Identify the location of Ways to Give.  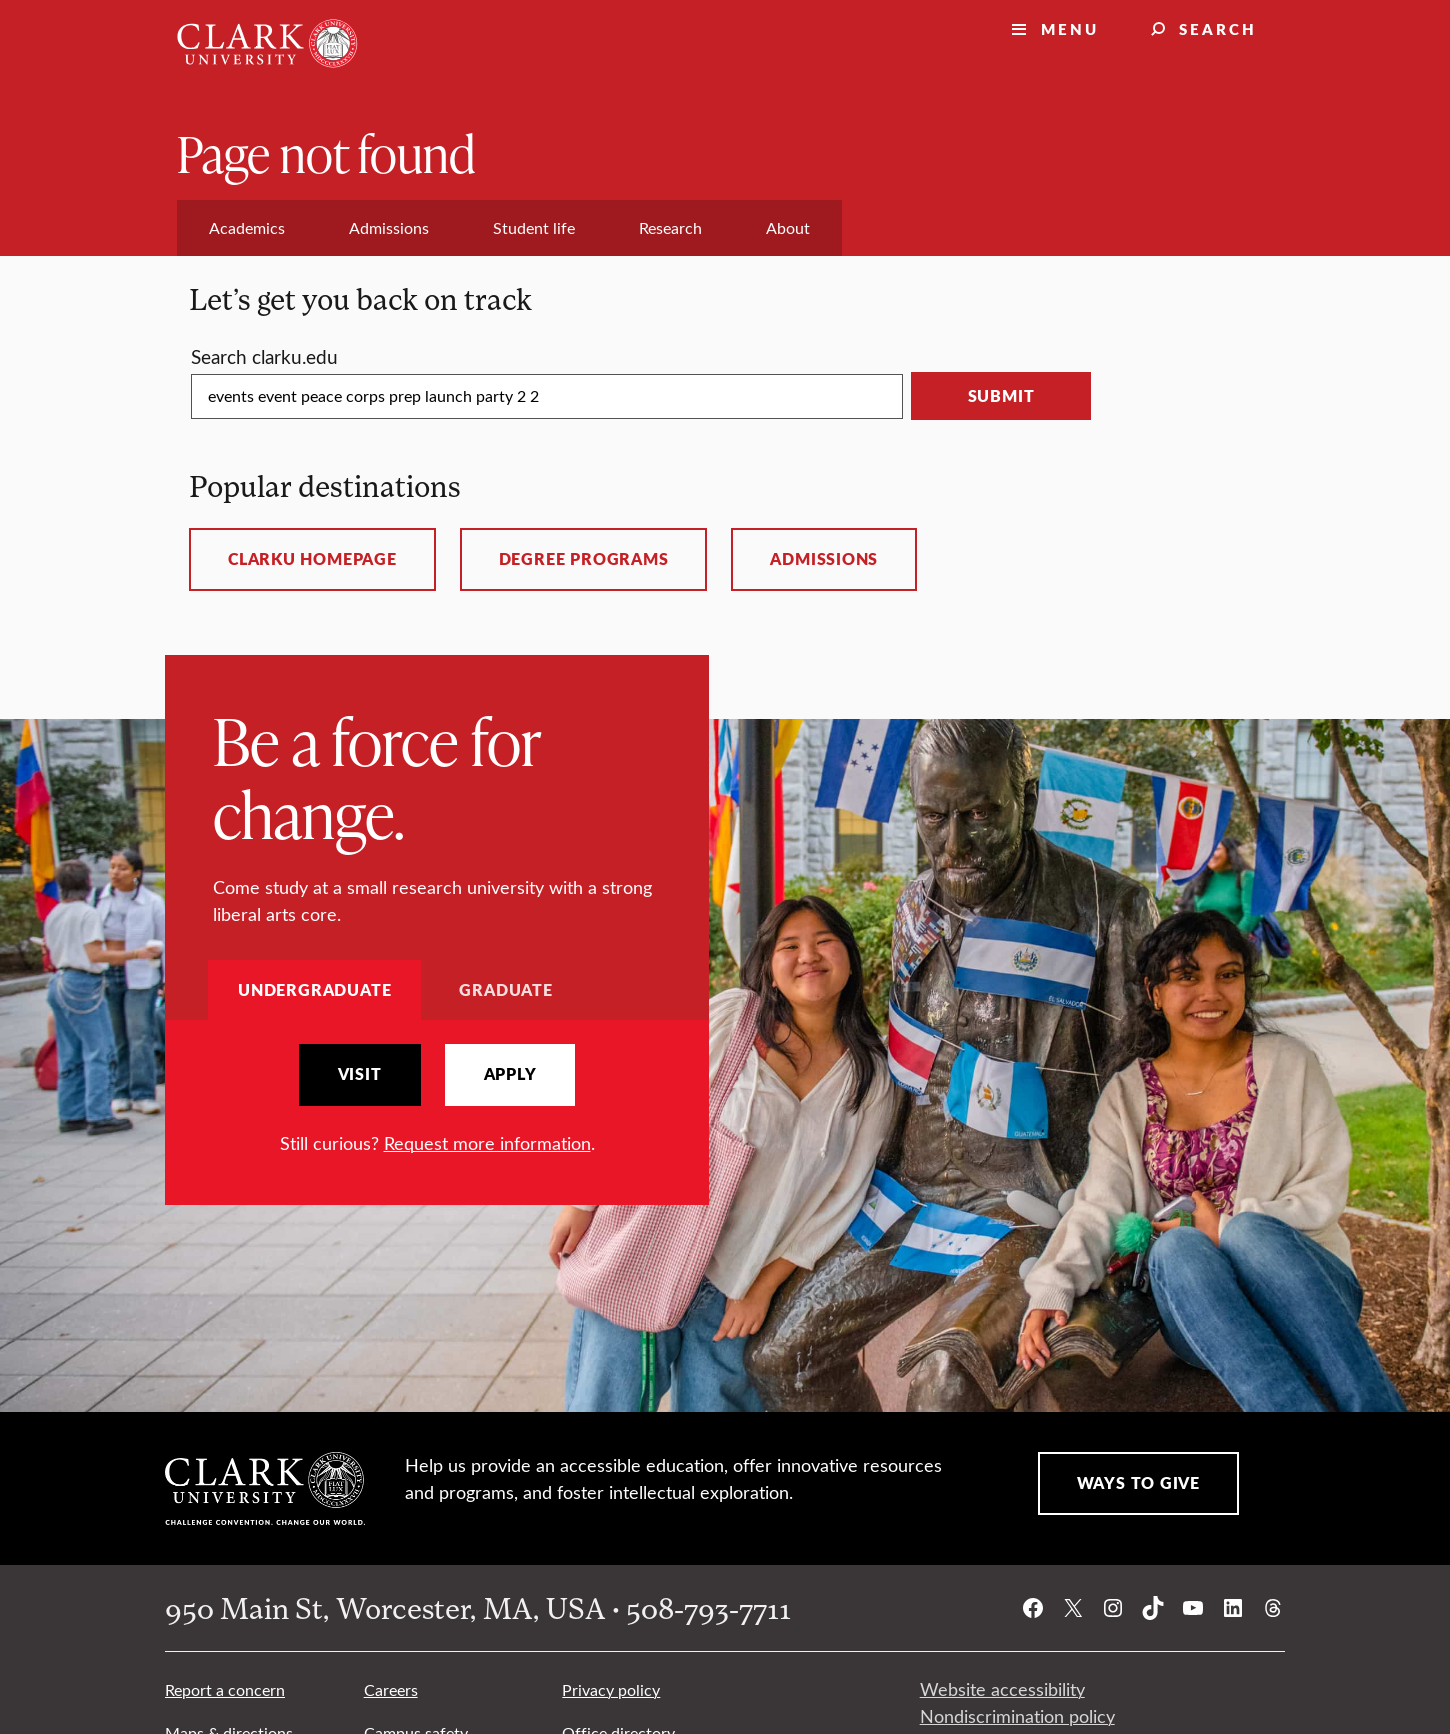
(1138, 1483).